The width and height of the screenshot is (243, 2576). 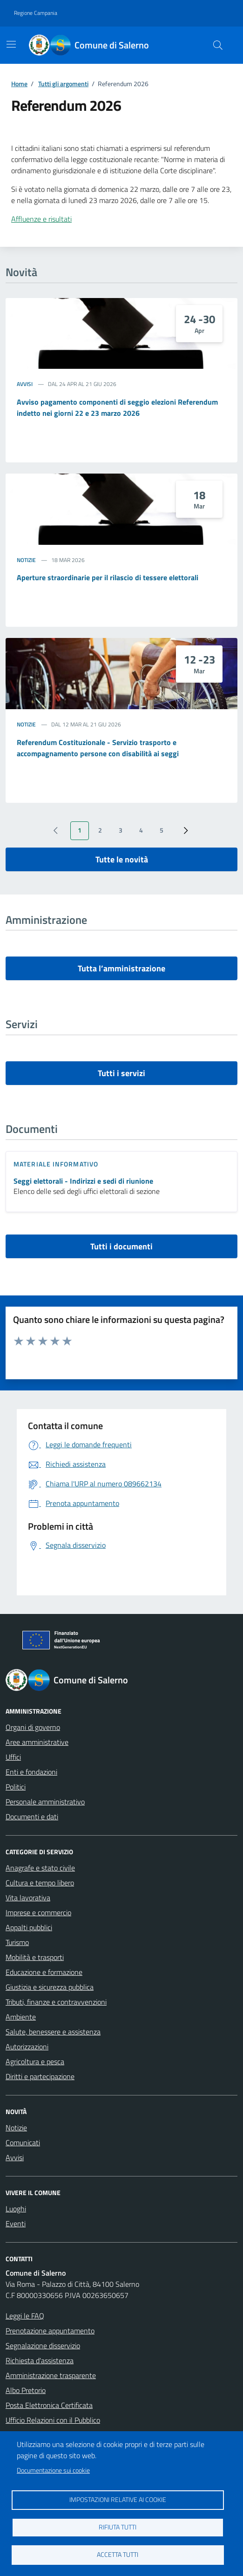 What do you see at coordinates (121, 859) in the screenshot?
I see `Tutte le novità [vai a tutti le novità]` at bounding box center [121, 859].